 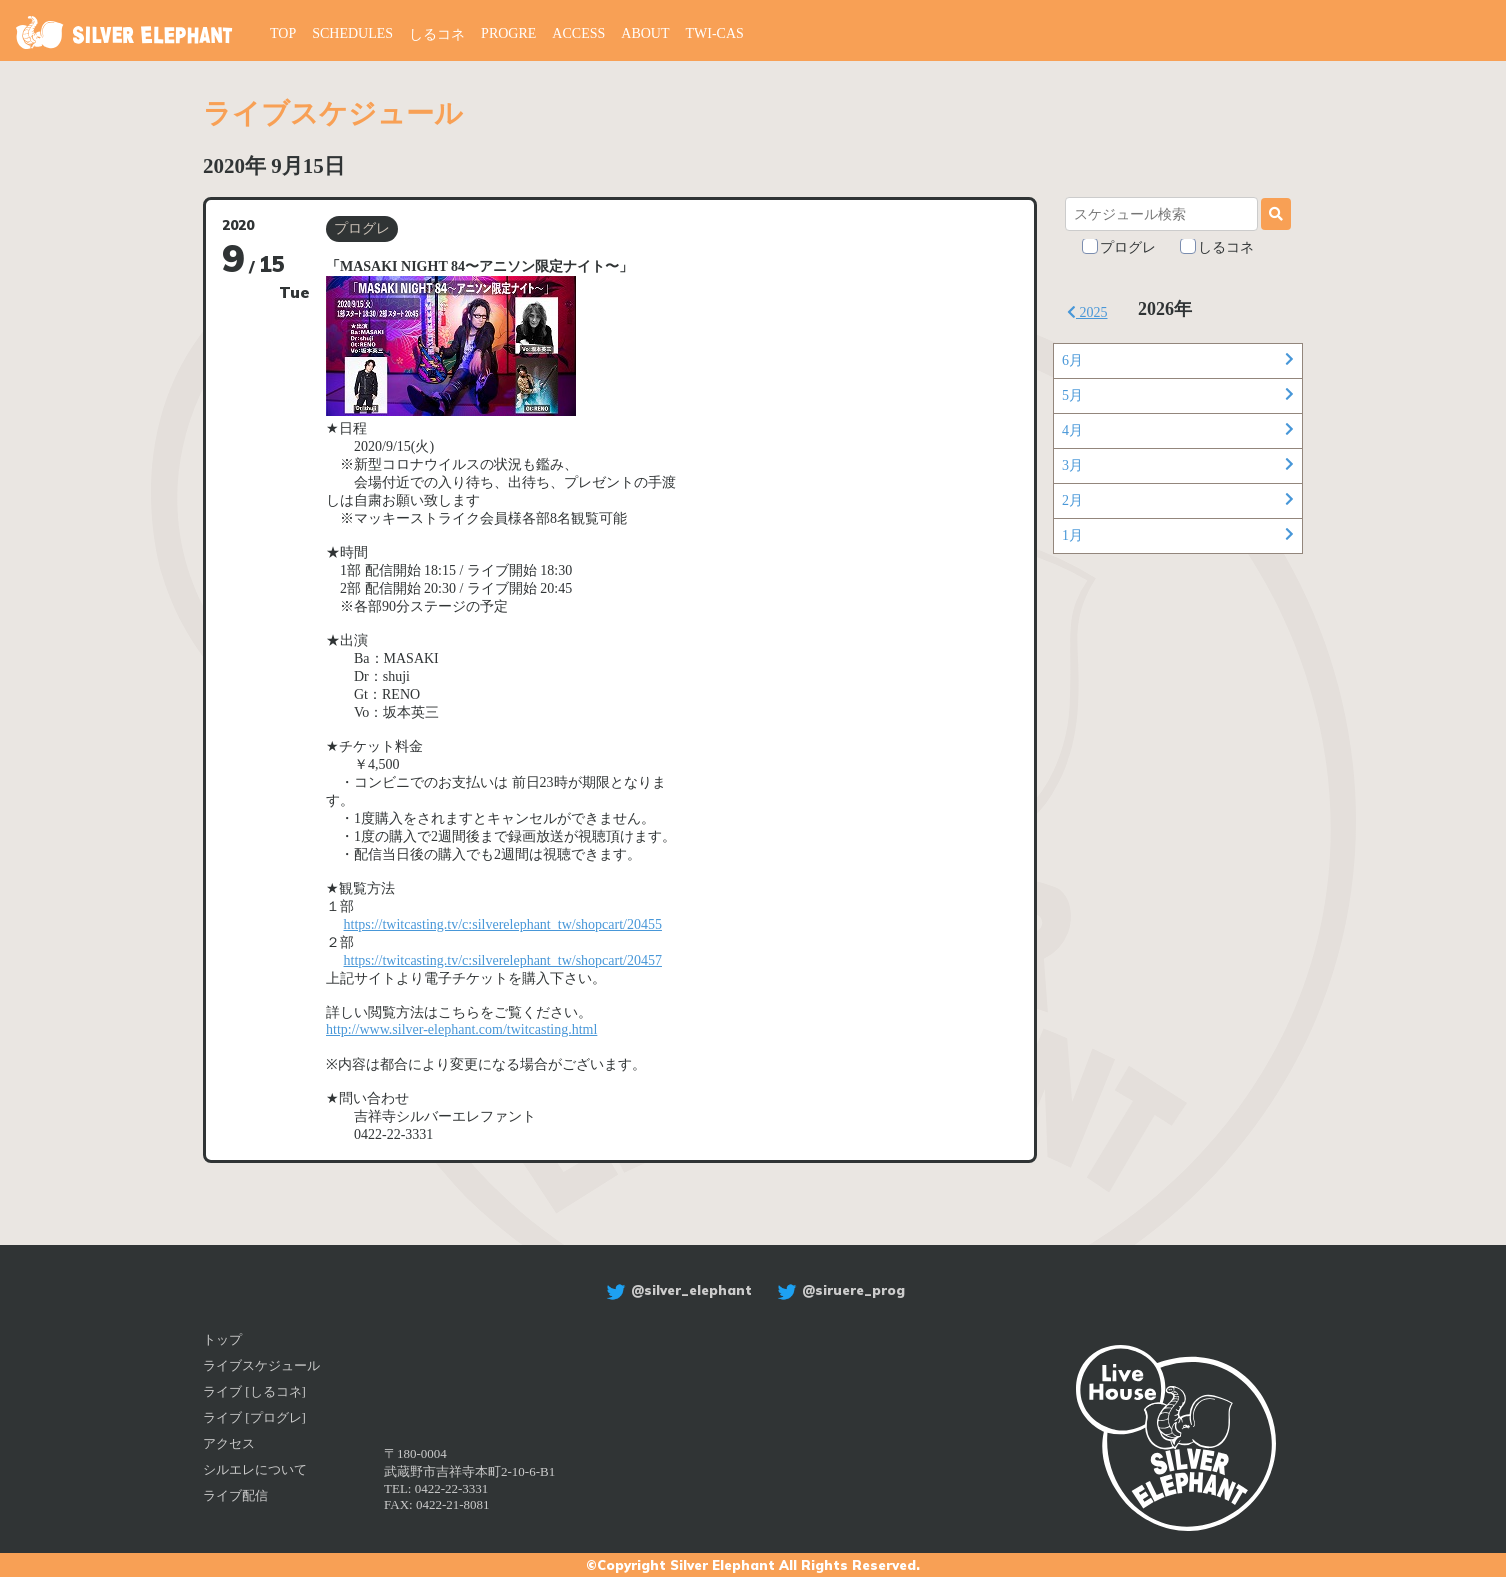 What do you see at coordinates (352, 33) in the screenshot?
I see `SCHEDULES` at bounding box center [352, 33].